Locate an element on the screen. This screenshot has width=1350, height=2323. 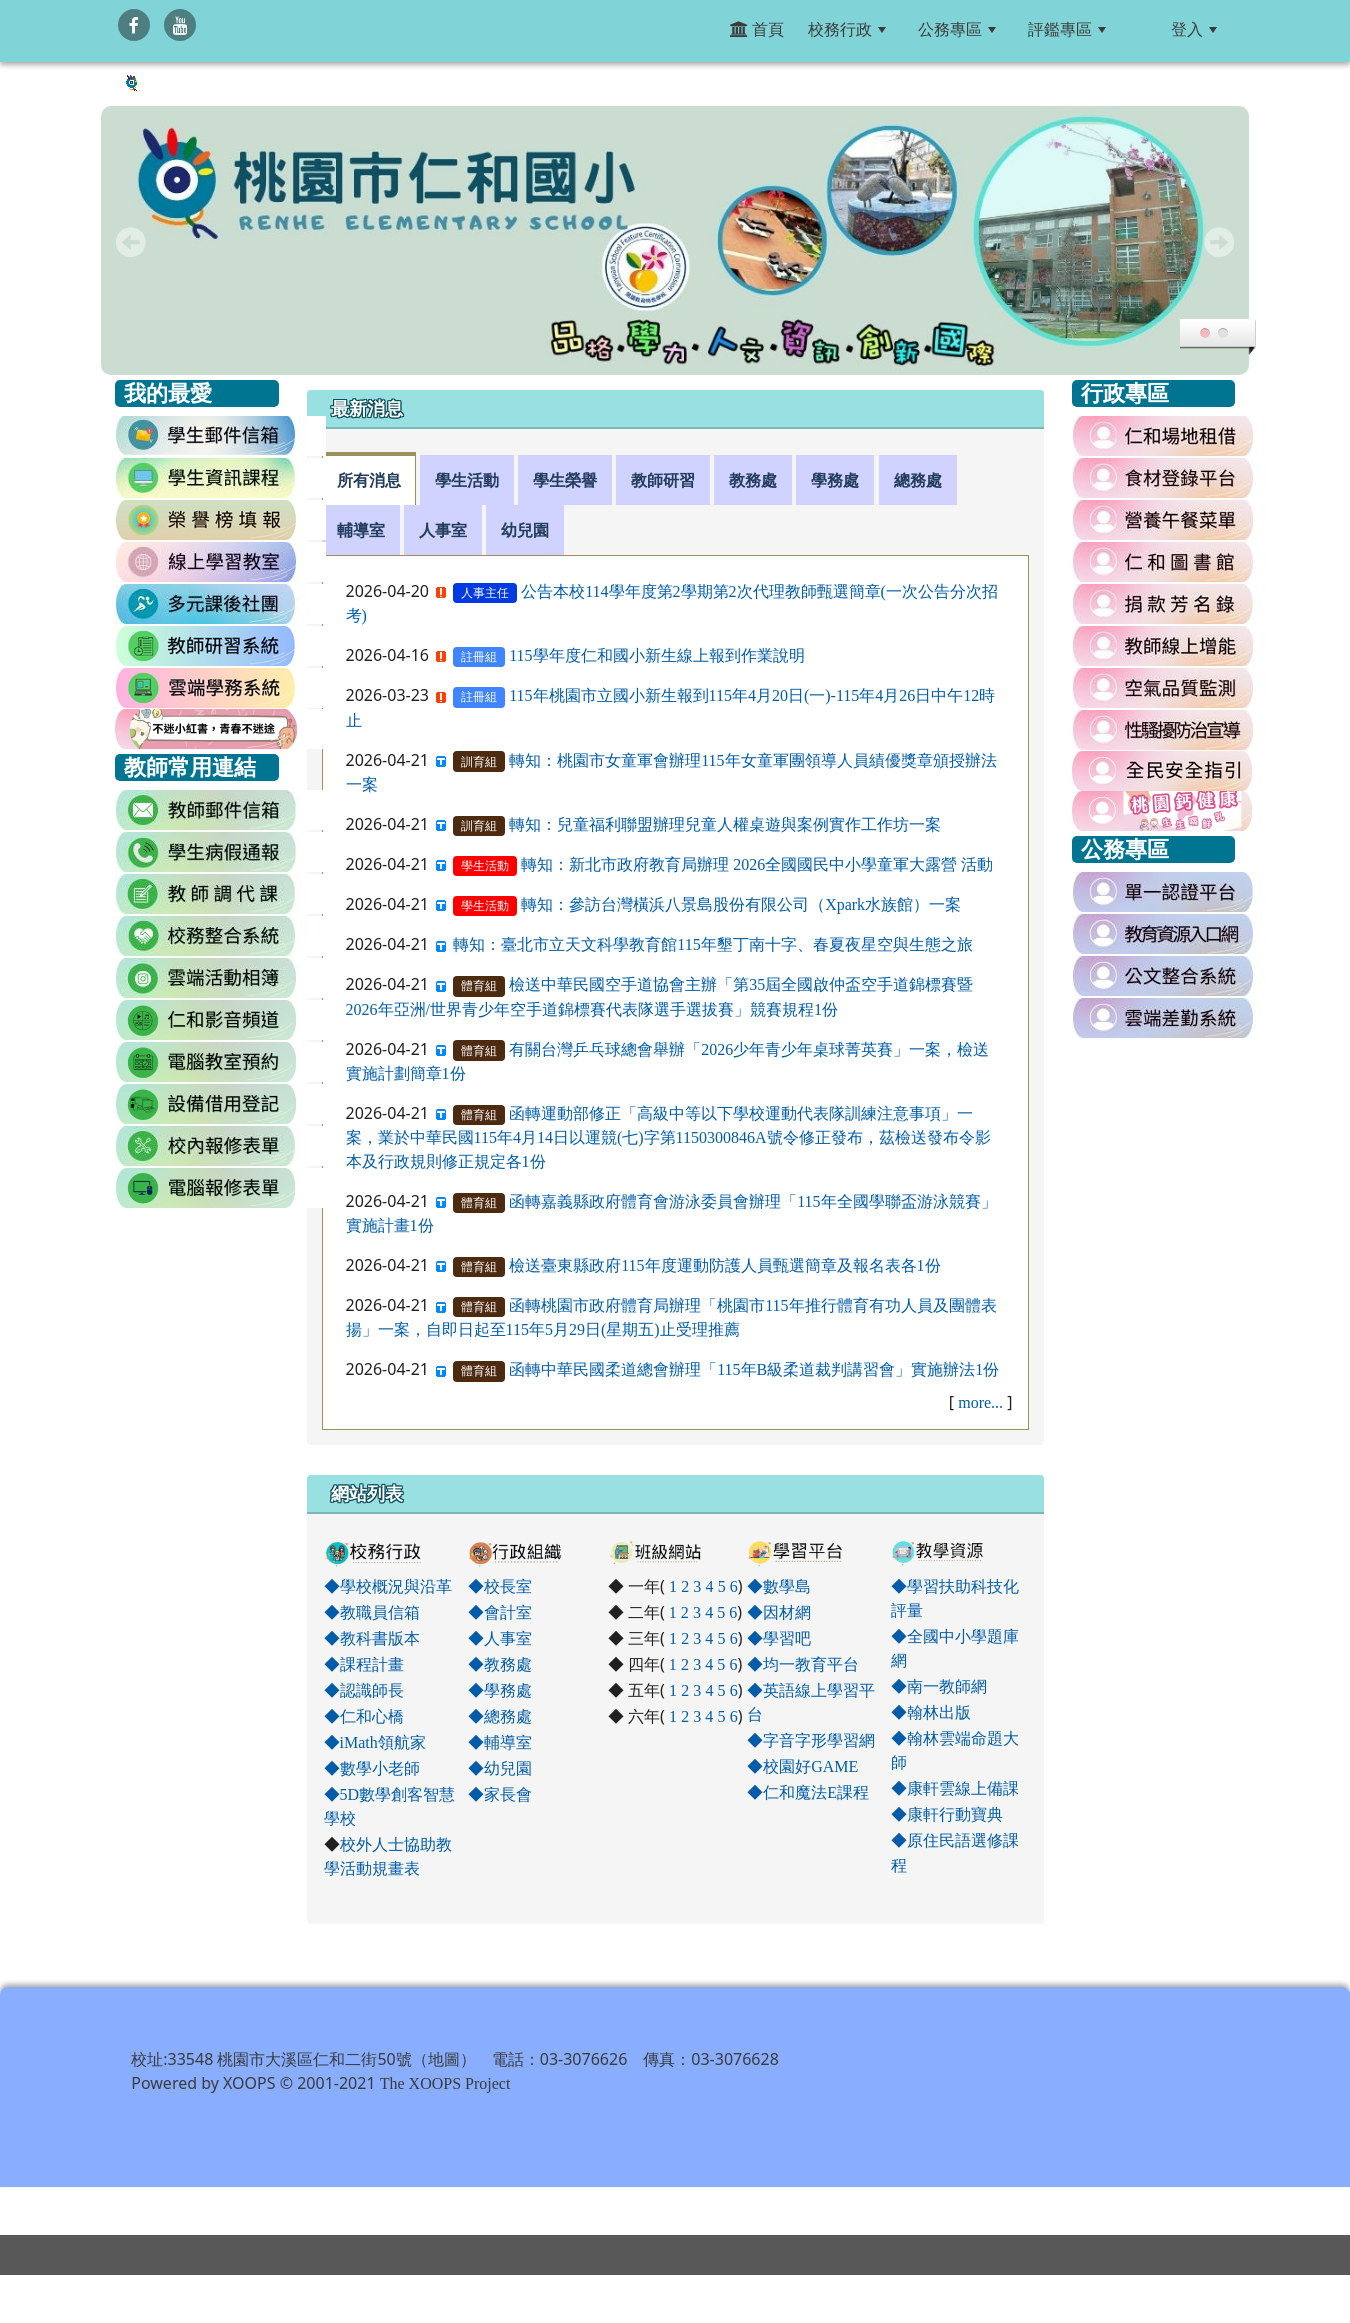
首頁 is located at coordinates (757, 29).